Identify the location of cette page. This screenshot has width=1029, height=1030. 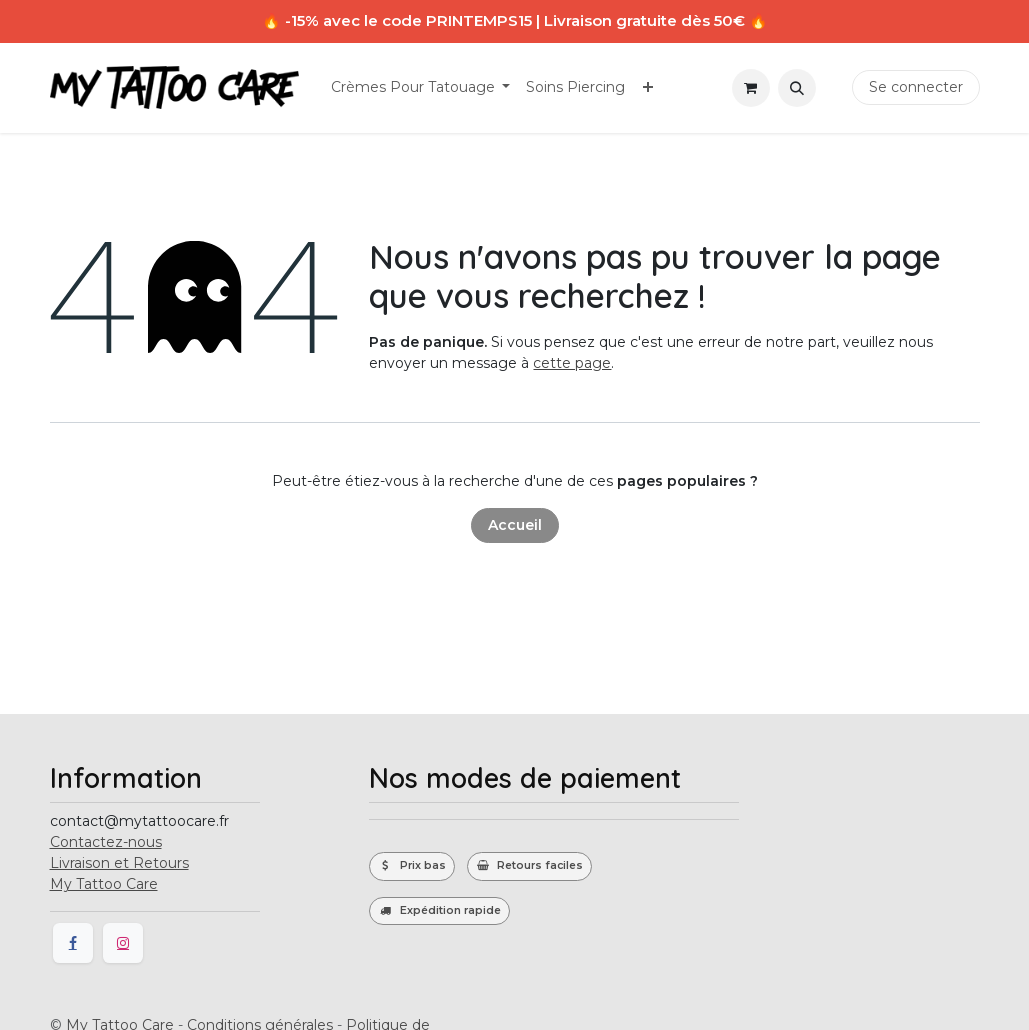
(572, 363).